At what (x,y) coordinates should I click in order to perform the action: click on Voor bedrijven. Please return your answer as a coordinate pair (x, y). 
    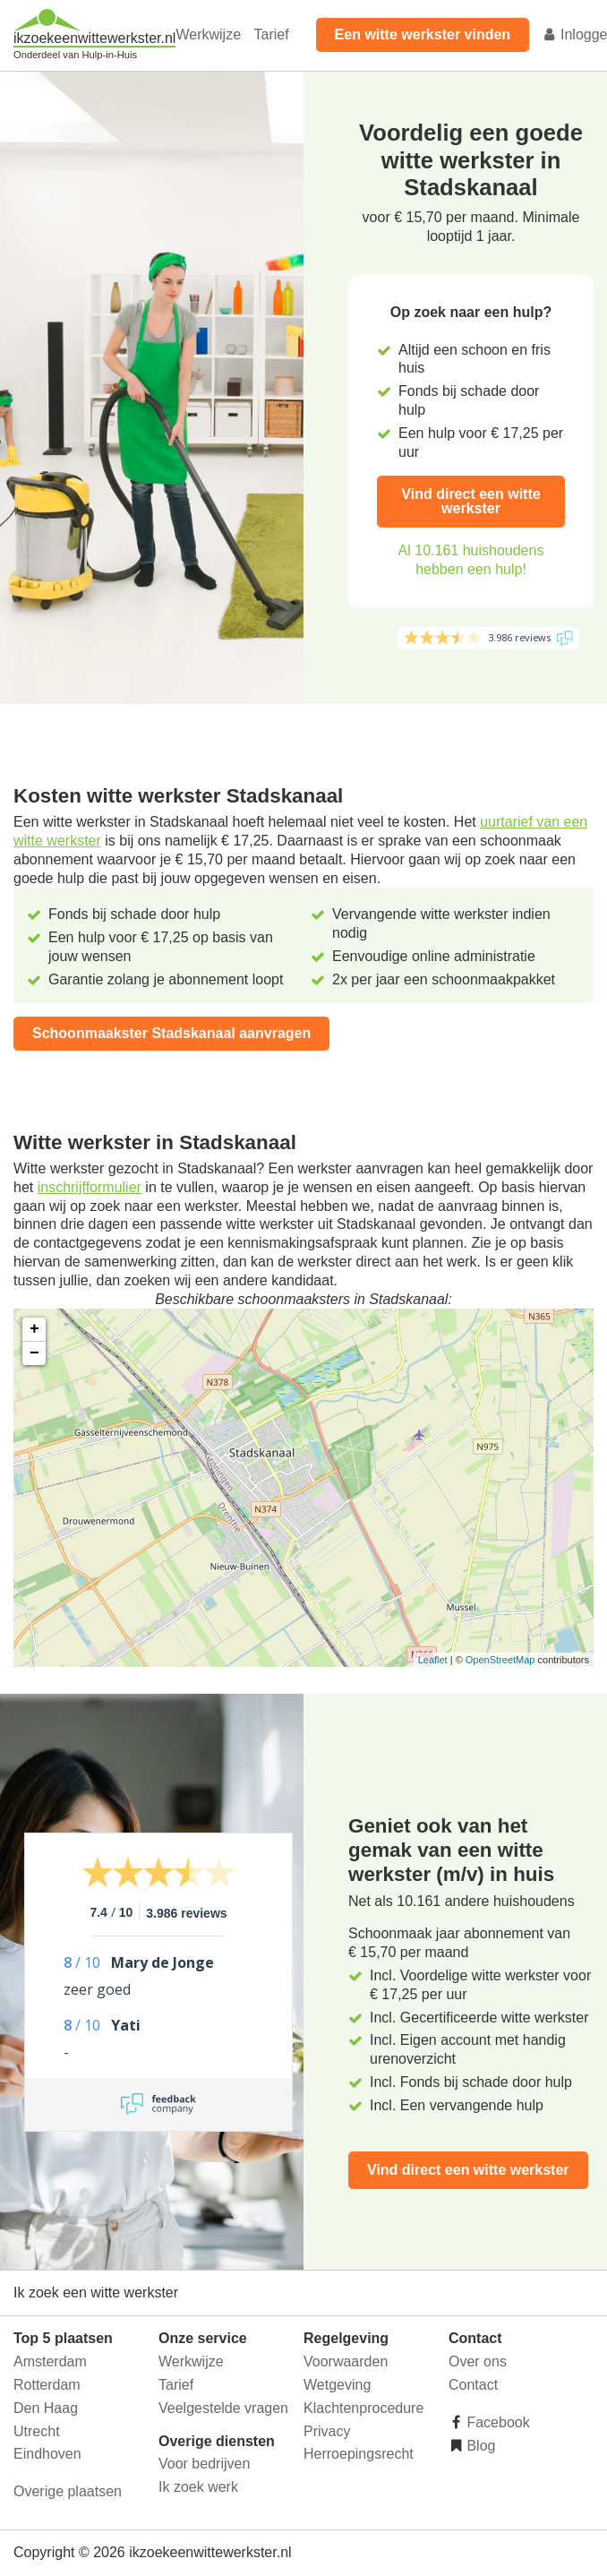
    Looking at the image, I should click on (204, 2463).